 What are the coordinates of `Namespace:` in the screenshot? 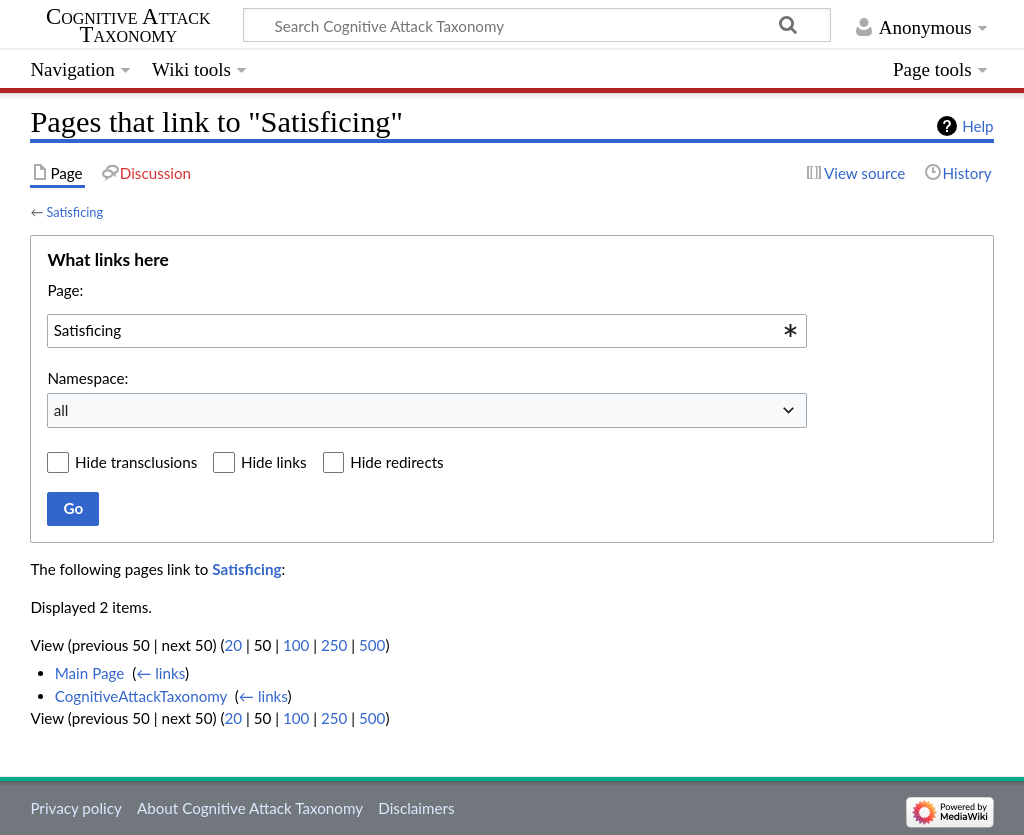 It's located at (87, 378).